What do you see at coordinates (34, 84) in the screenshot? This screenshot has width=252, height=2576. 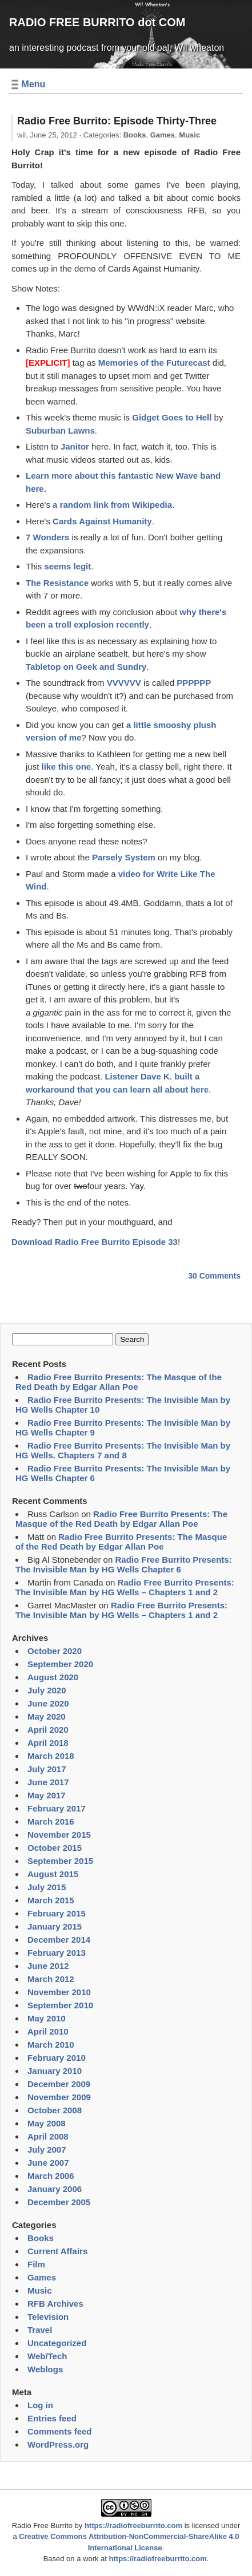 I see `Menu` at bounding box center [34, 84].